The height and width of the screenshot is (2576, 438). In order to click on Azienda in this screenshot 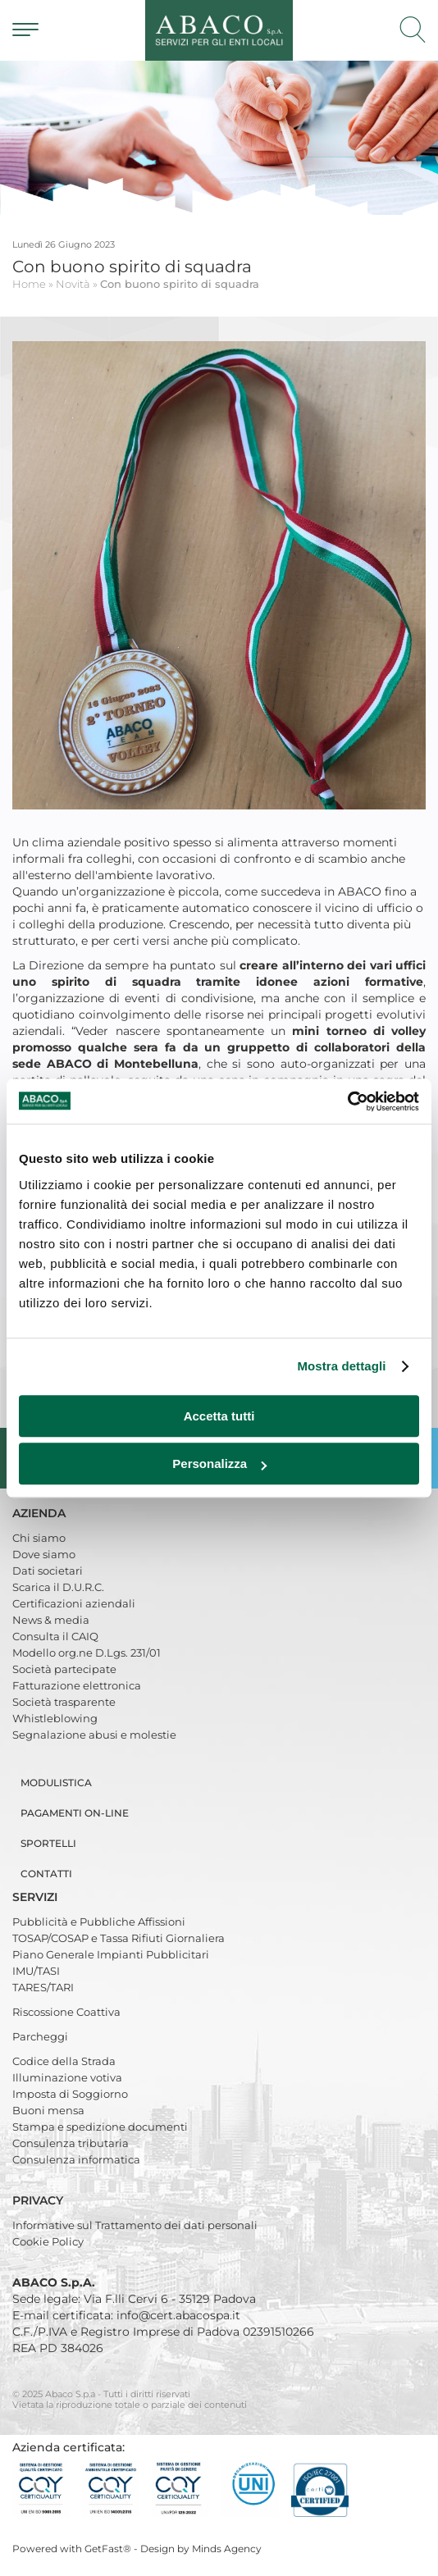, I will do `click(40, 1513)`.